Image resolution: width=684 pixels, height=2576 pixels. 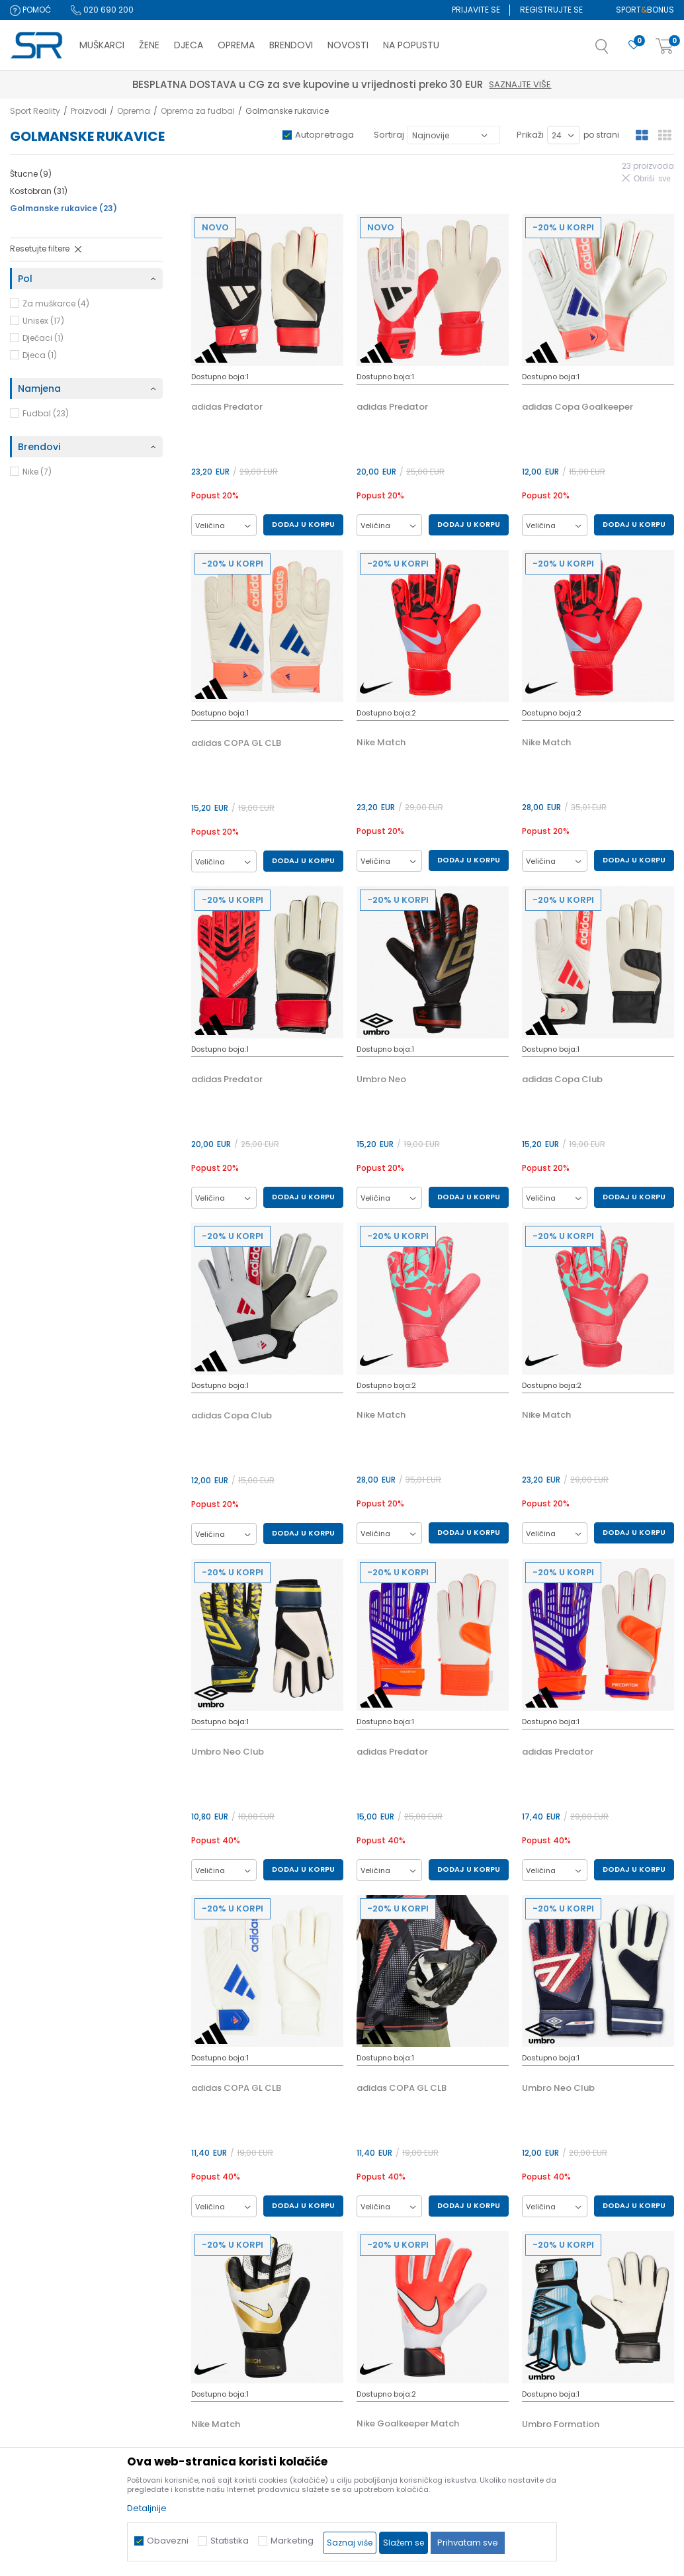 I want to click on Autopretraga, so click(x=324, y=134).